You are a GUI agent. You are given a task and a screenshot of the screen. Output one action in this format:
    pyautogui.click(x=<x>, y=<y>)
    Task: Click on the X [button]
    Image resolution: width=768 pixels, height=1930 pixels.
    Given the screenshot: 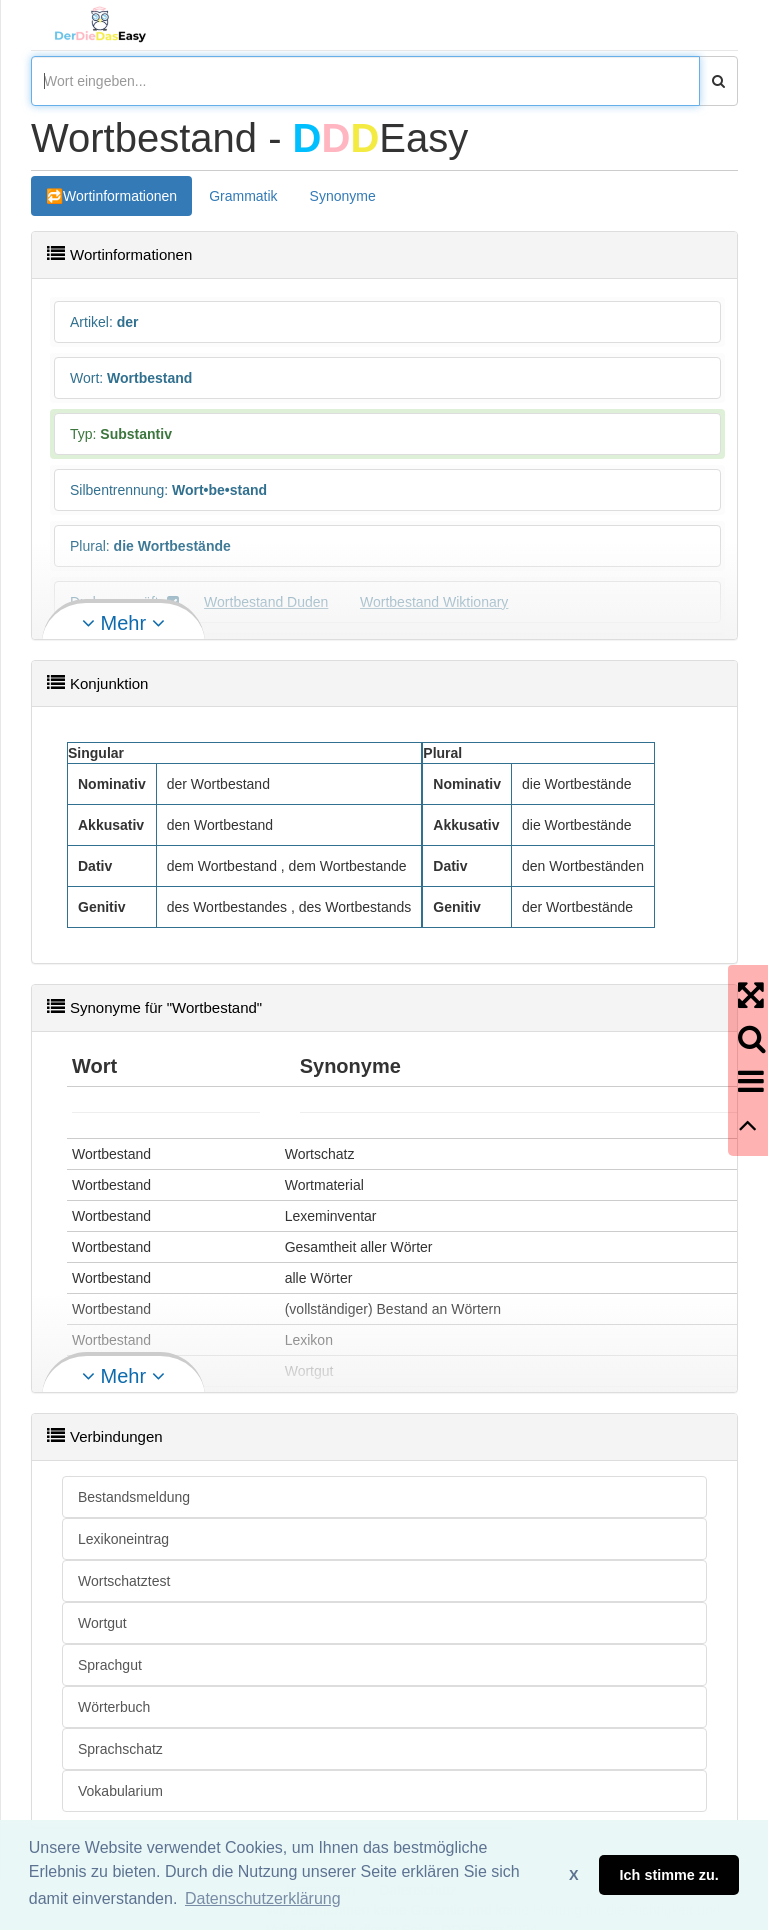 What is the action you would take?
    pyautogui.click(x=574, y=1875)
    